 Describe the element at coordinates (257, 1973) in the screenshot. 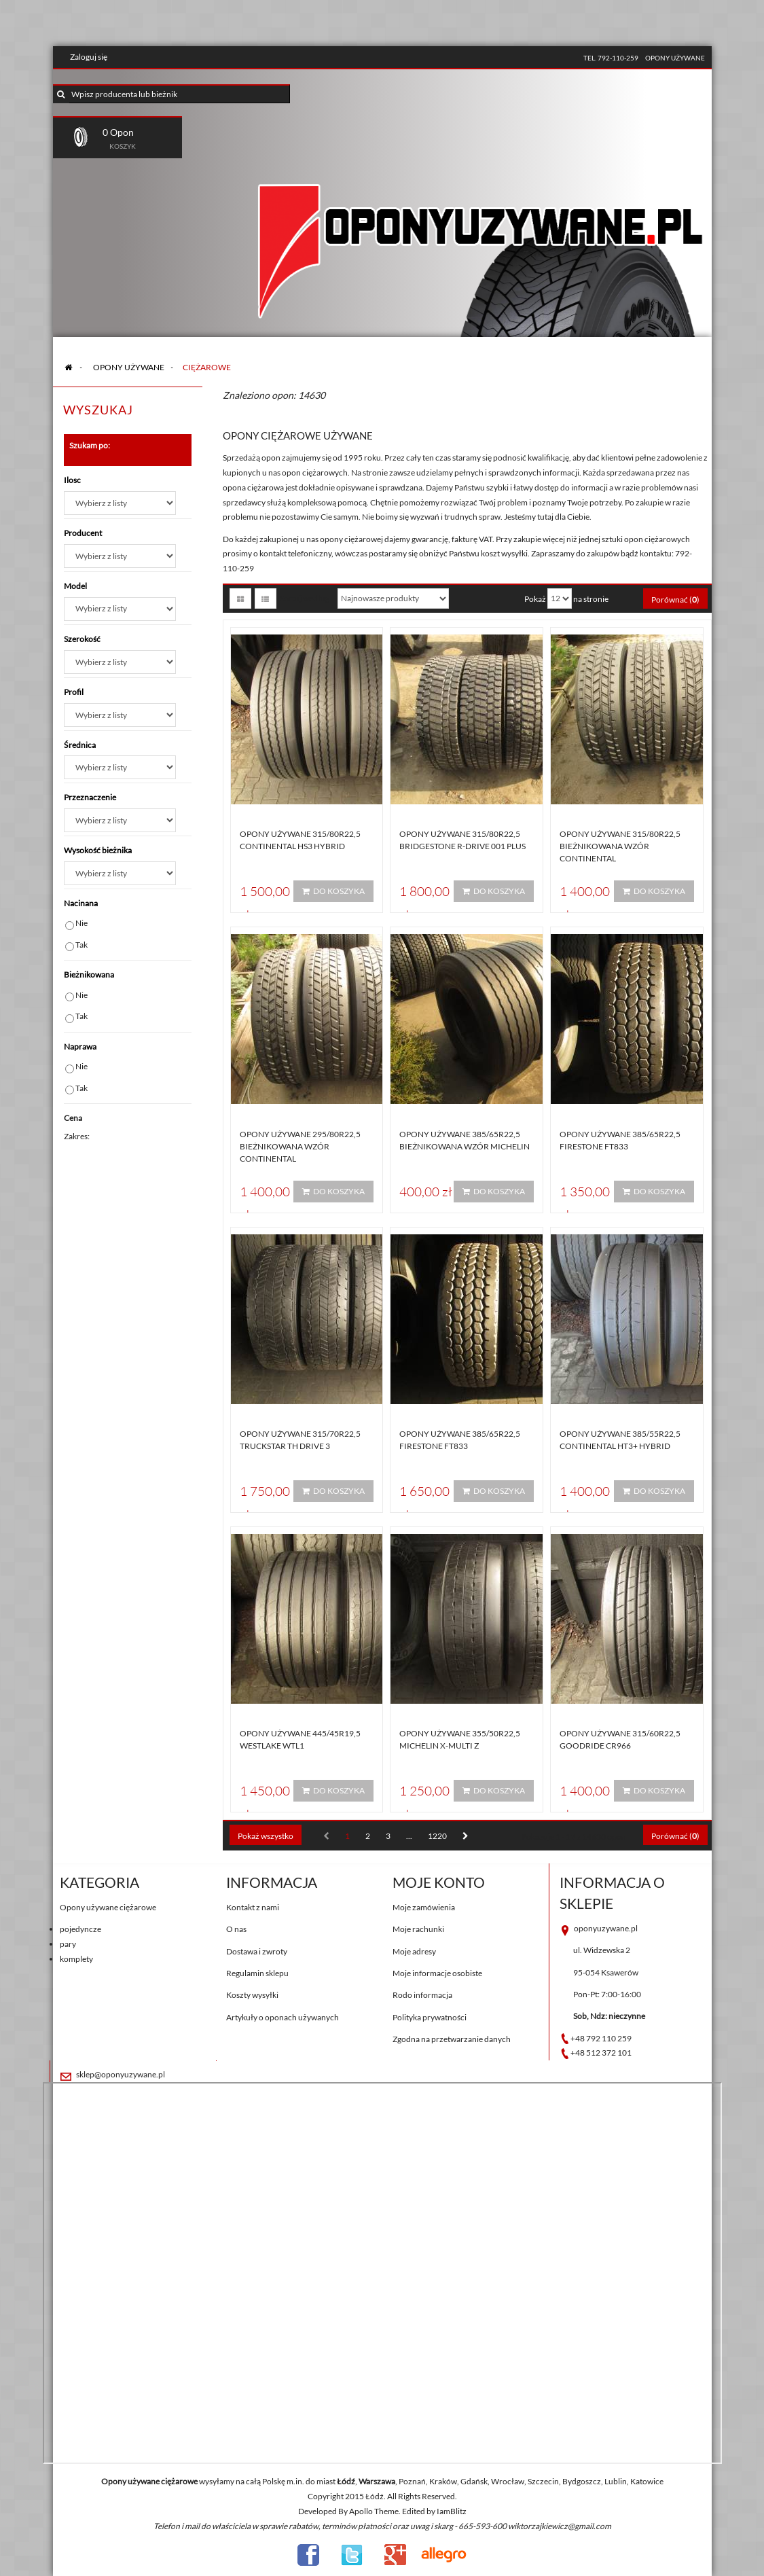

I see `Regulamin sklepu` at that location.